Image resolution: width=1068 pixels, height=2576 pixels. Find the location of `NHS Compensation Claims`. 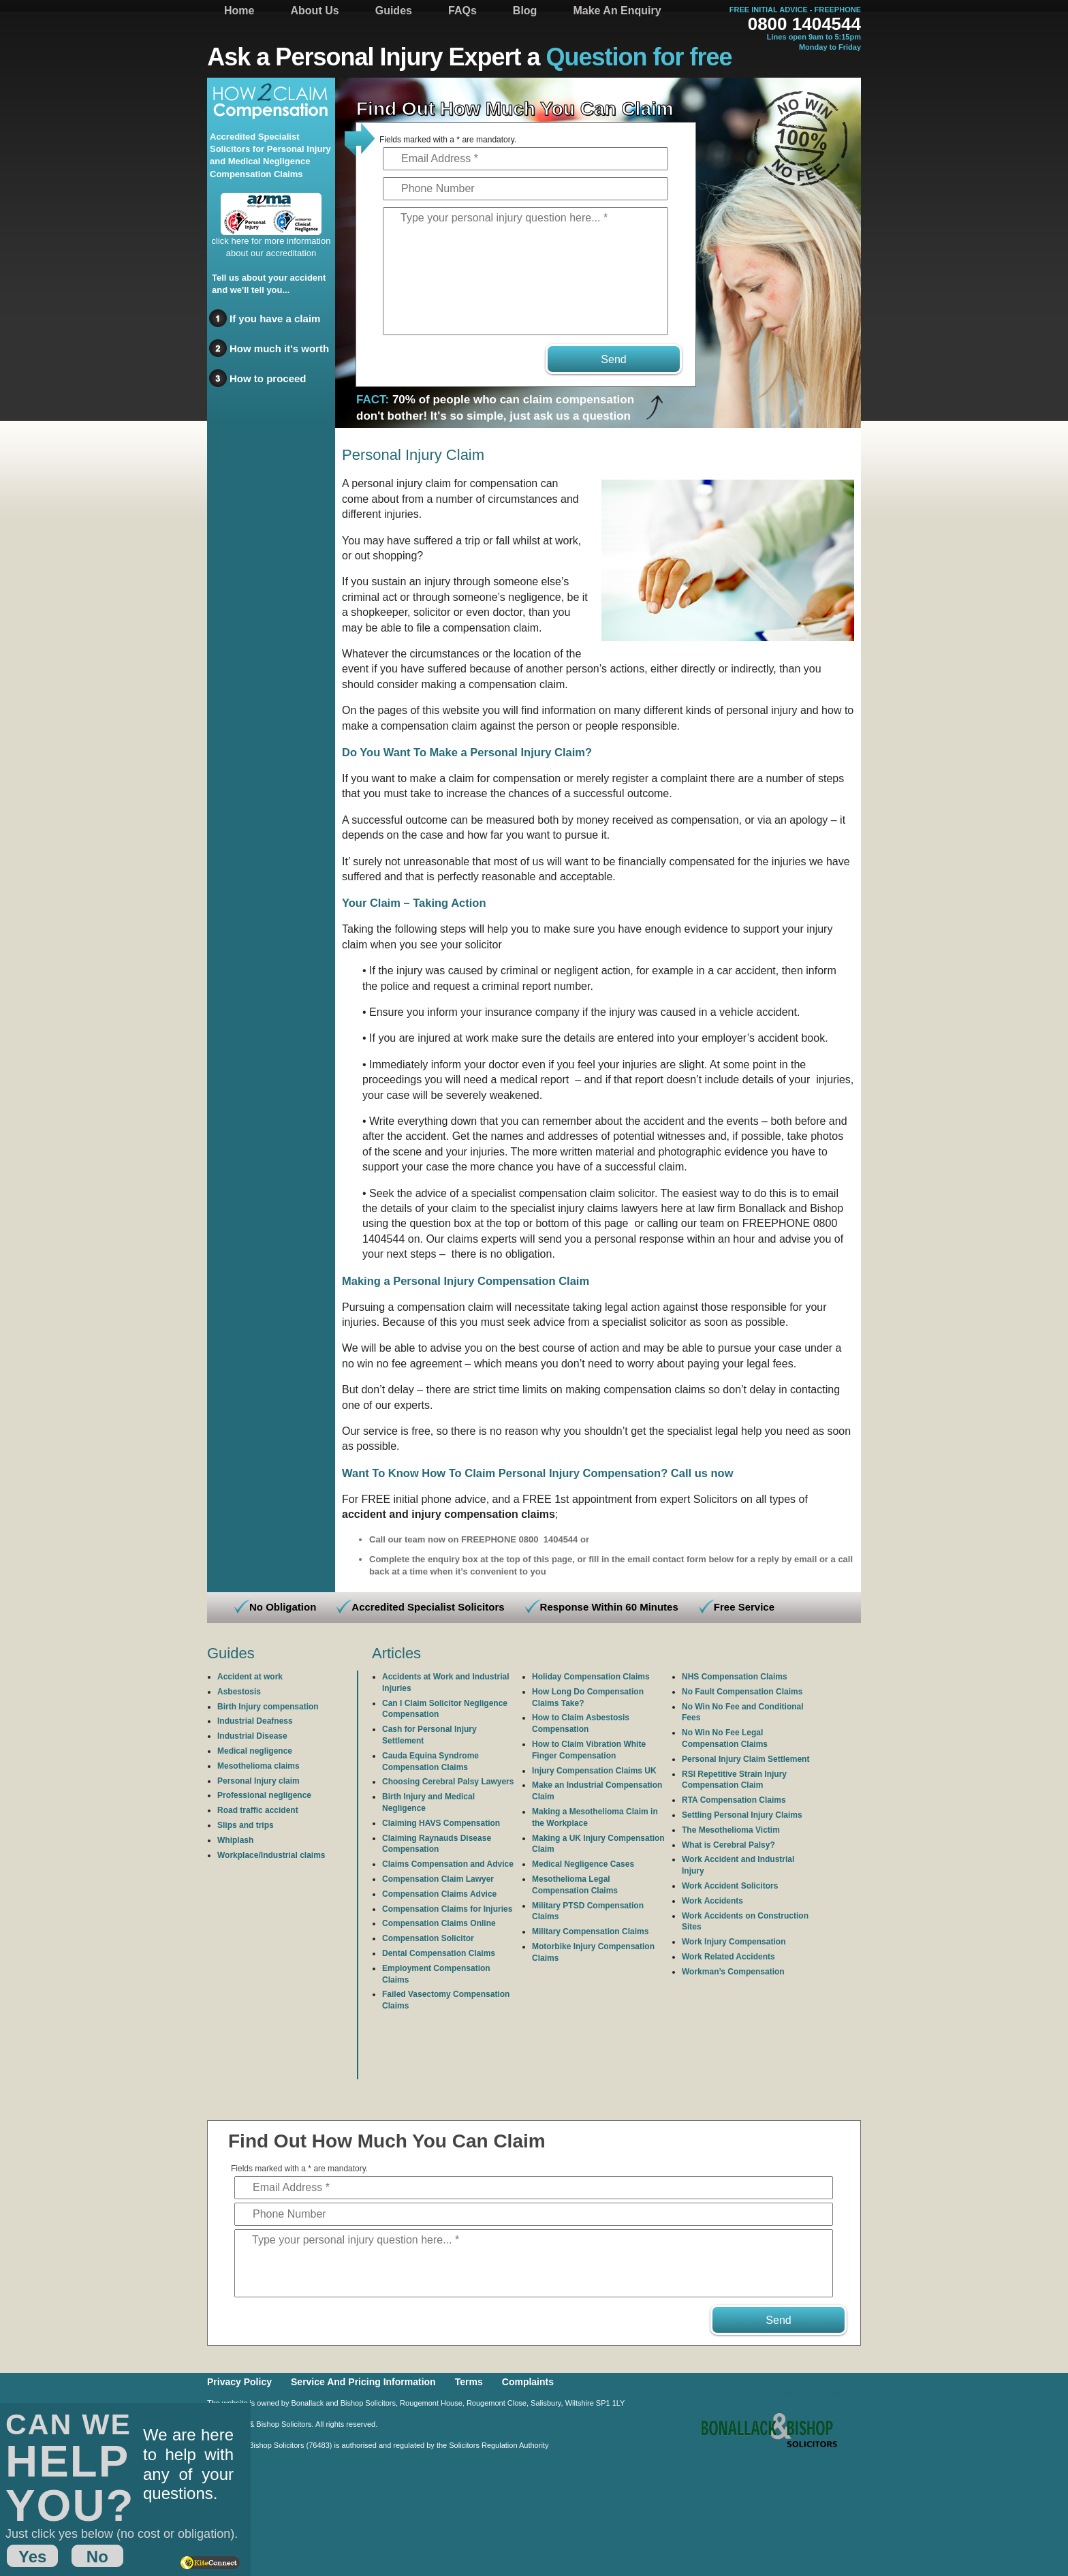

NHS Compensation Claims is located at coordinates (734, 1676).